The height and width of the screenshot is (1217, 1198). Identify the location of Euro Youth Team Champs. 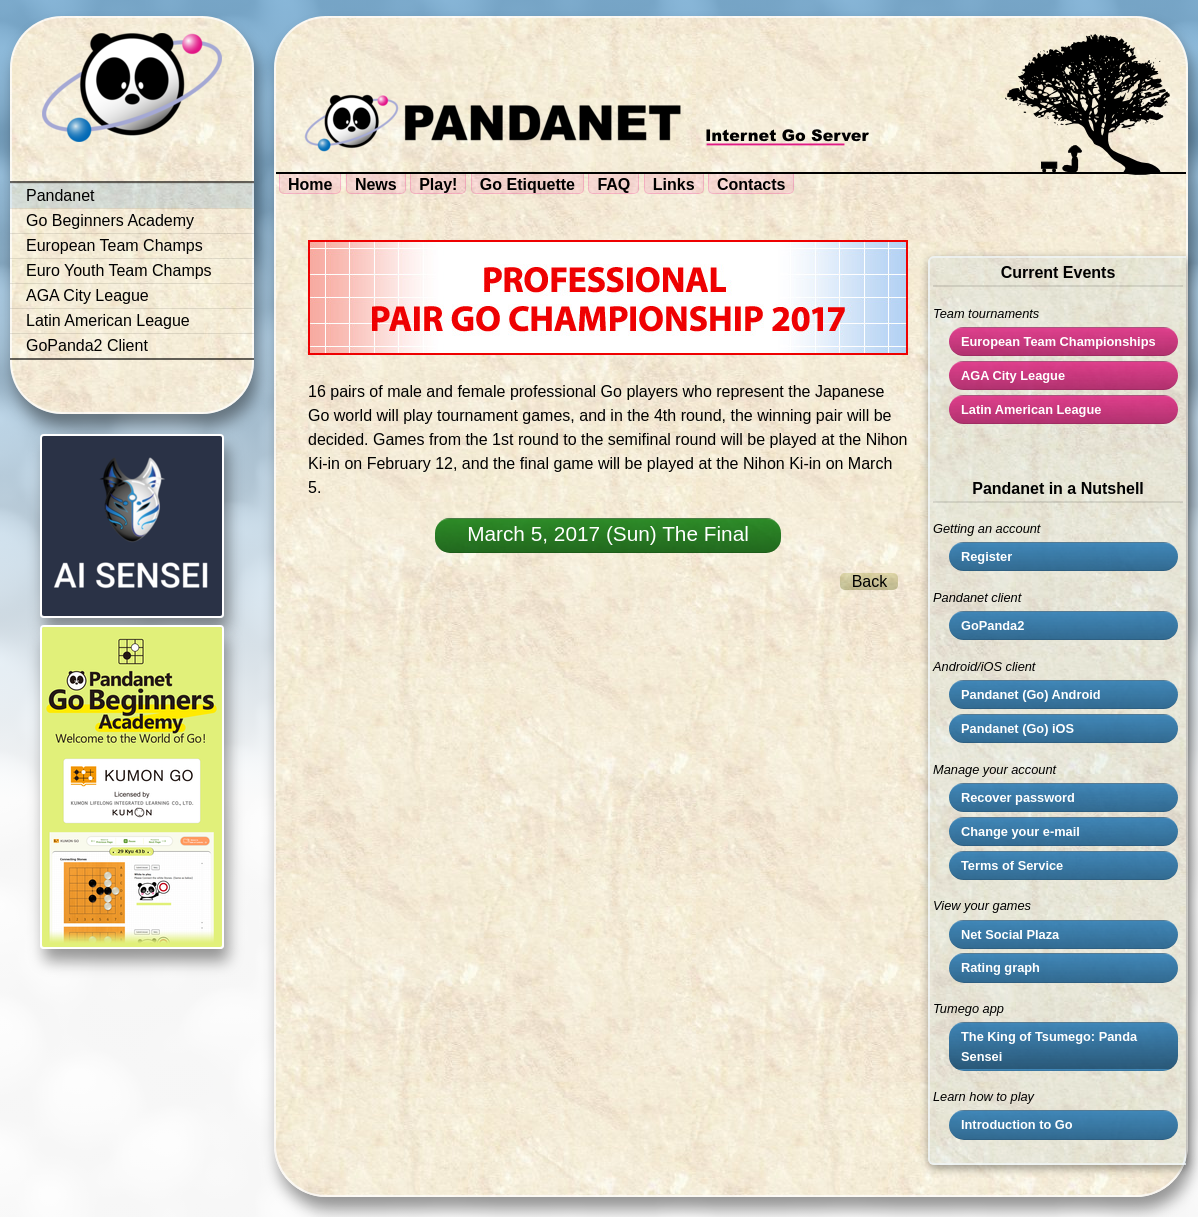
(119, 270).